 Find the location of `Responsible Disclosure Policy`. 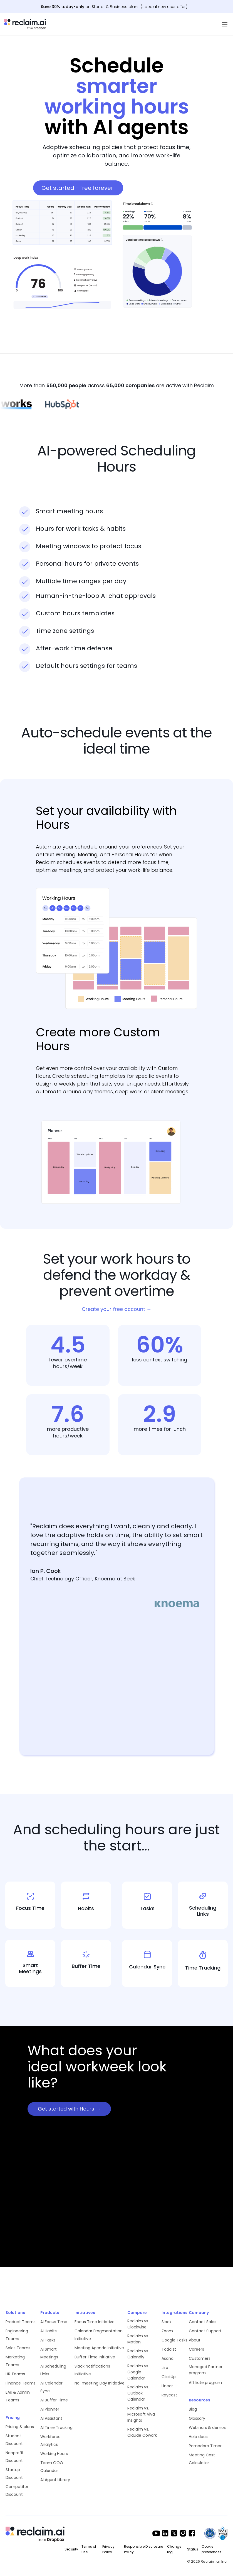

Responsible Disclosure Policy is located at coordinates (143, 2549).